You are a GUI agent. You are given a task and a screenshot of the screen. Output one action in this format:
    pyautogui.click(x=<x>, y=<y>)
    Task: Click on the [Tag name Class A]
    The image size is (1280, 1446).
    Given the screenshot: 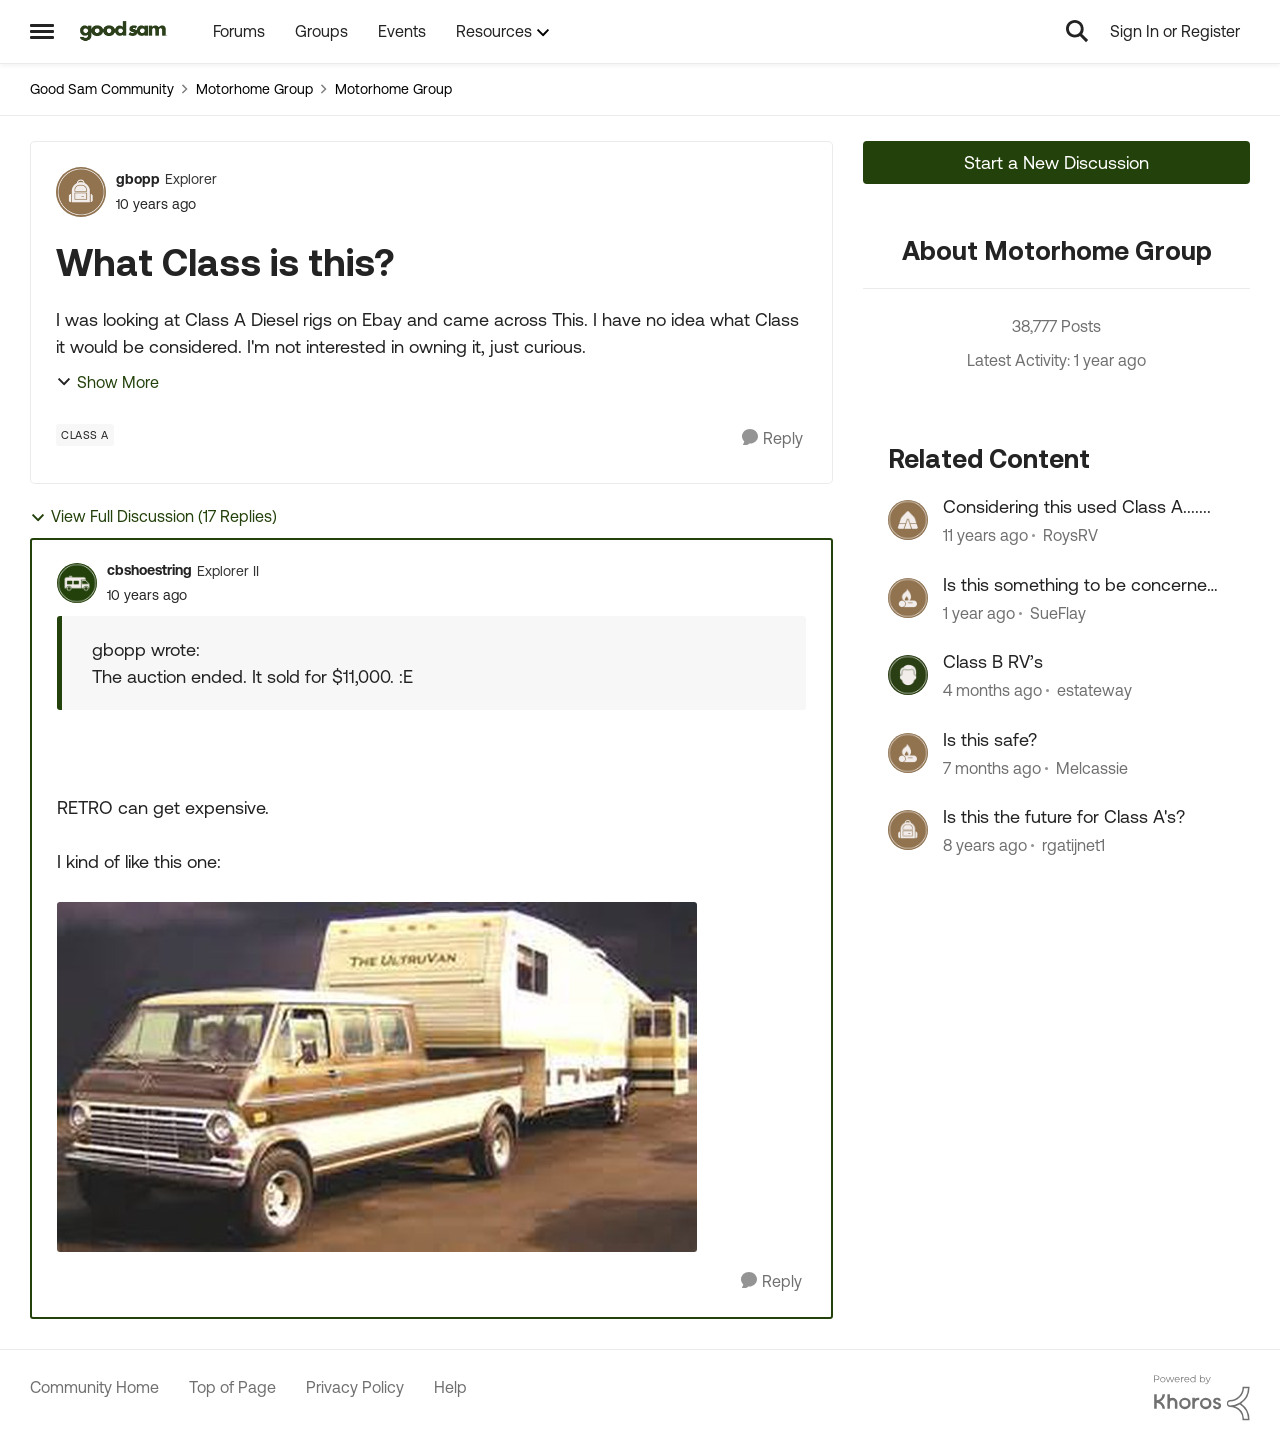 What is the action you would take?
    pyautogui.click(x=85, y=435)
    